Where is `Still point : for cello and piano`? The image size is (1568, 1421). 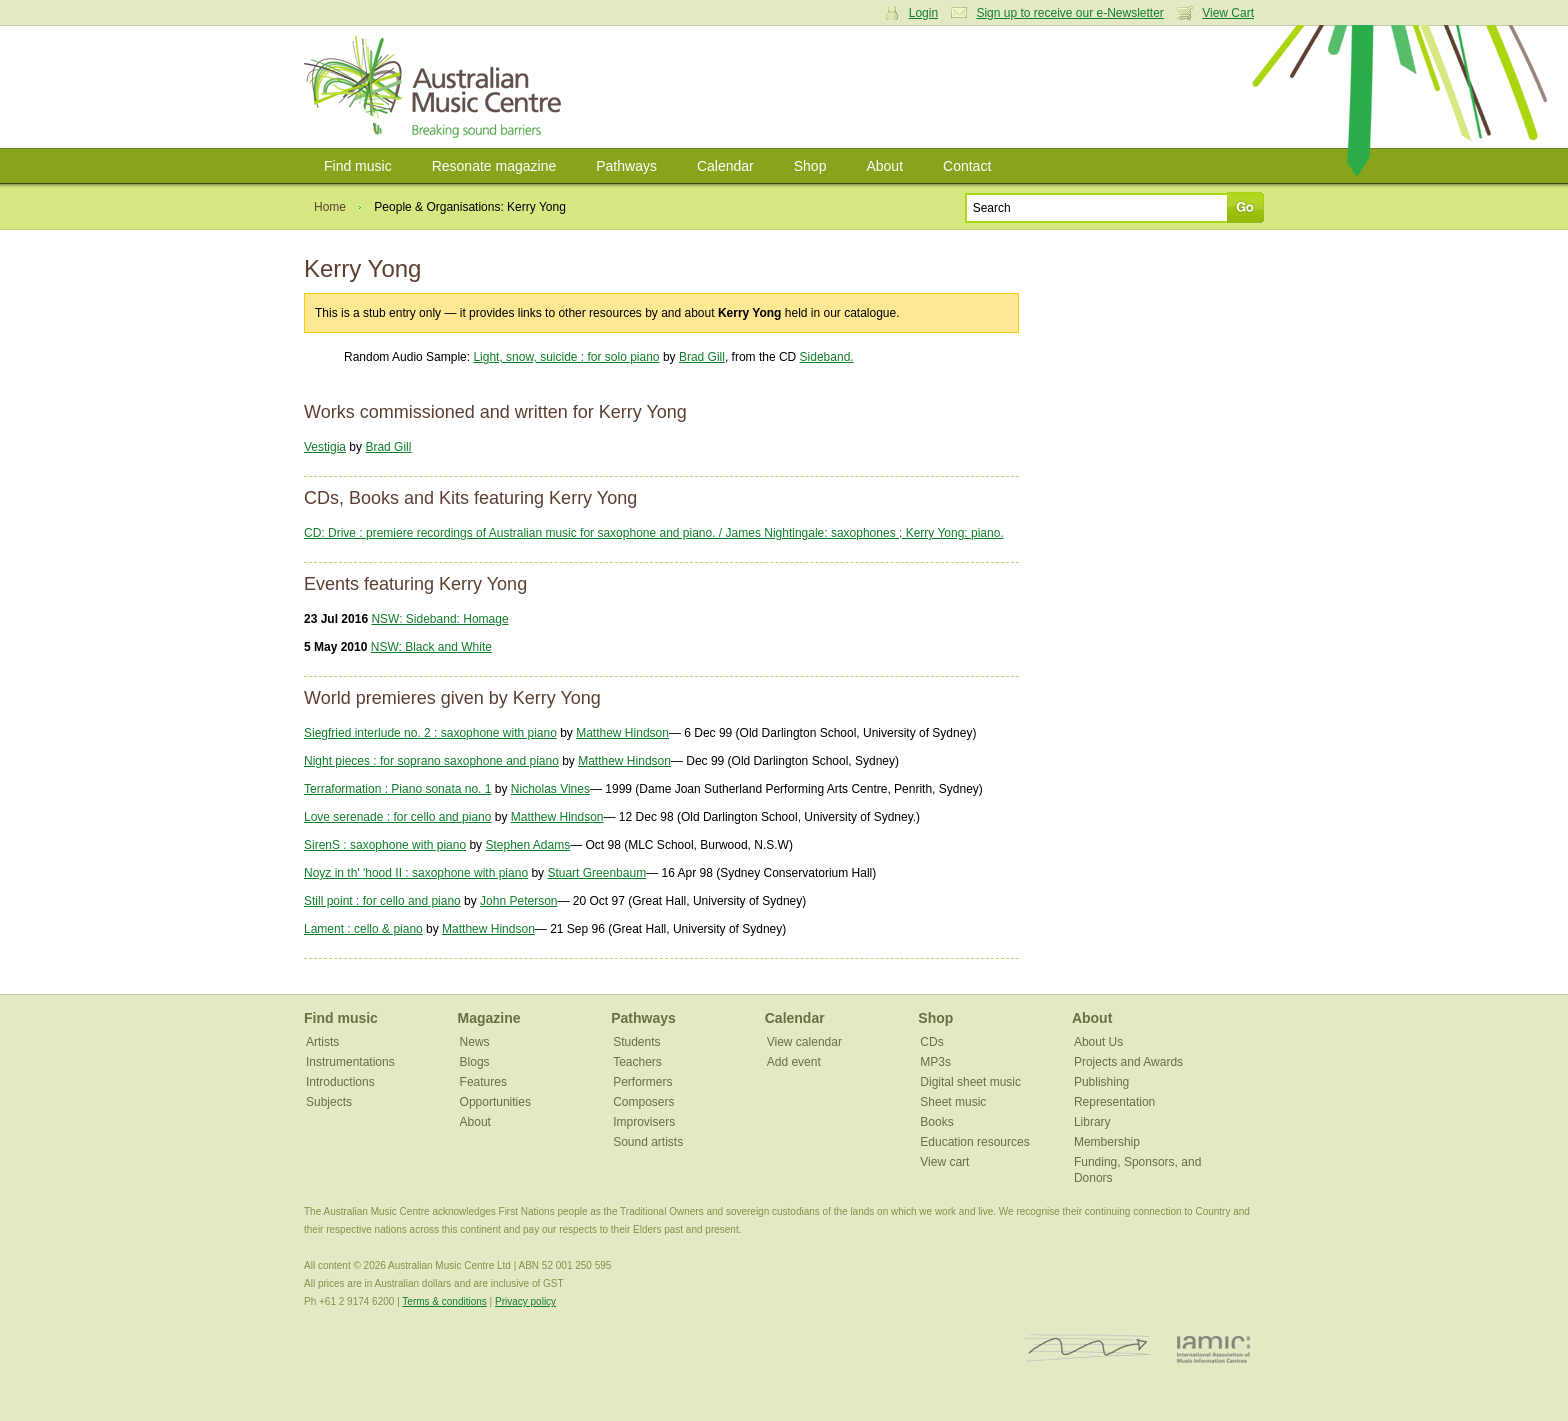
Still point : for cello and piano is located at coordinates (382, 901).